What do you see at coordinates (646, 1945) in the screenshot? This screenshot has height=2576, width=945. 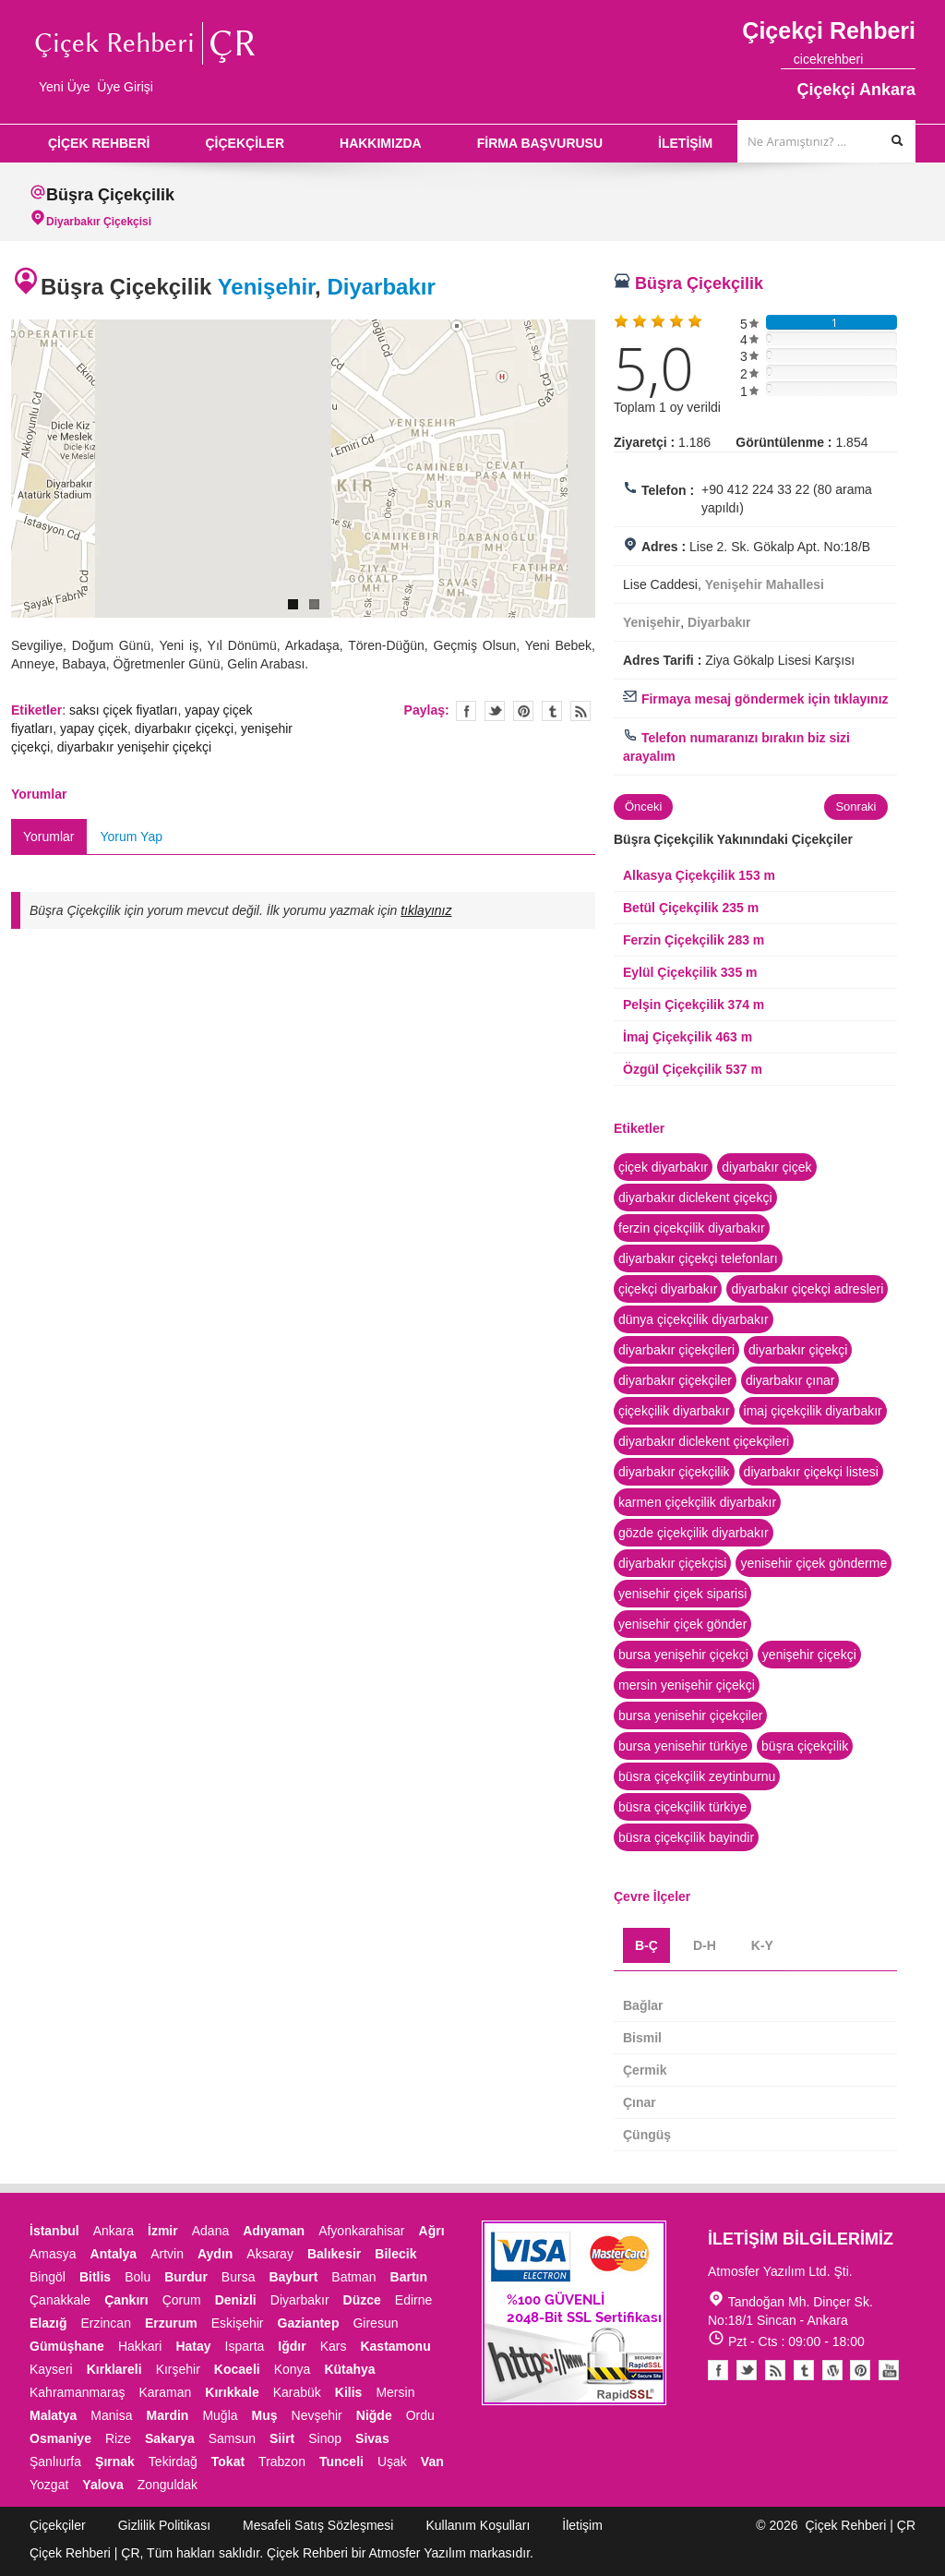 I see `B-Ç` at bounding box center [646, 1945].